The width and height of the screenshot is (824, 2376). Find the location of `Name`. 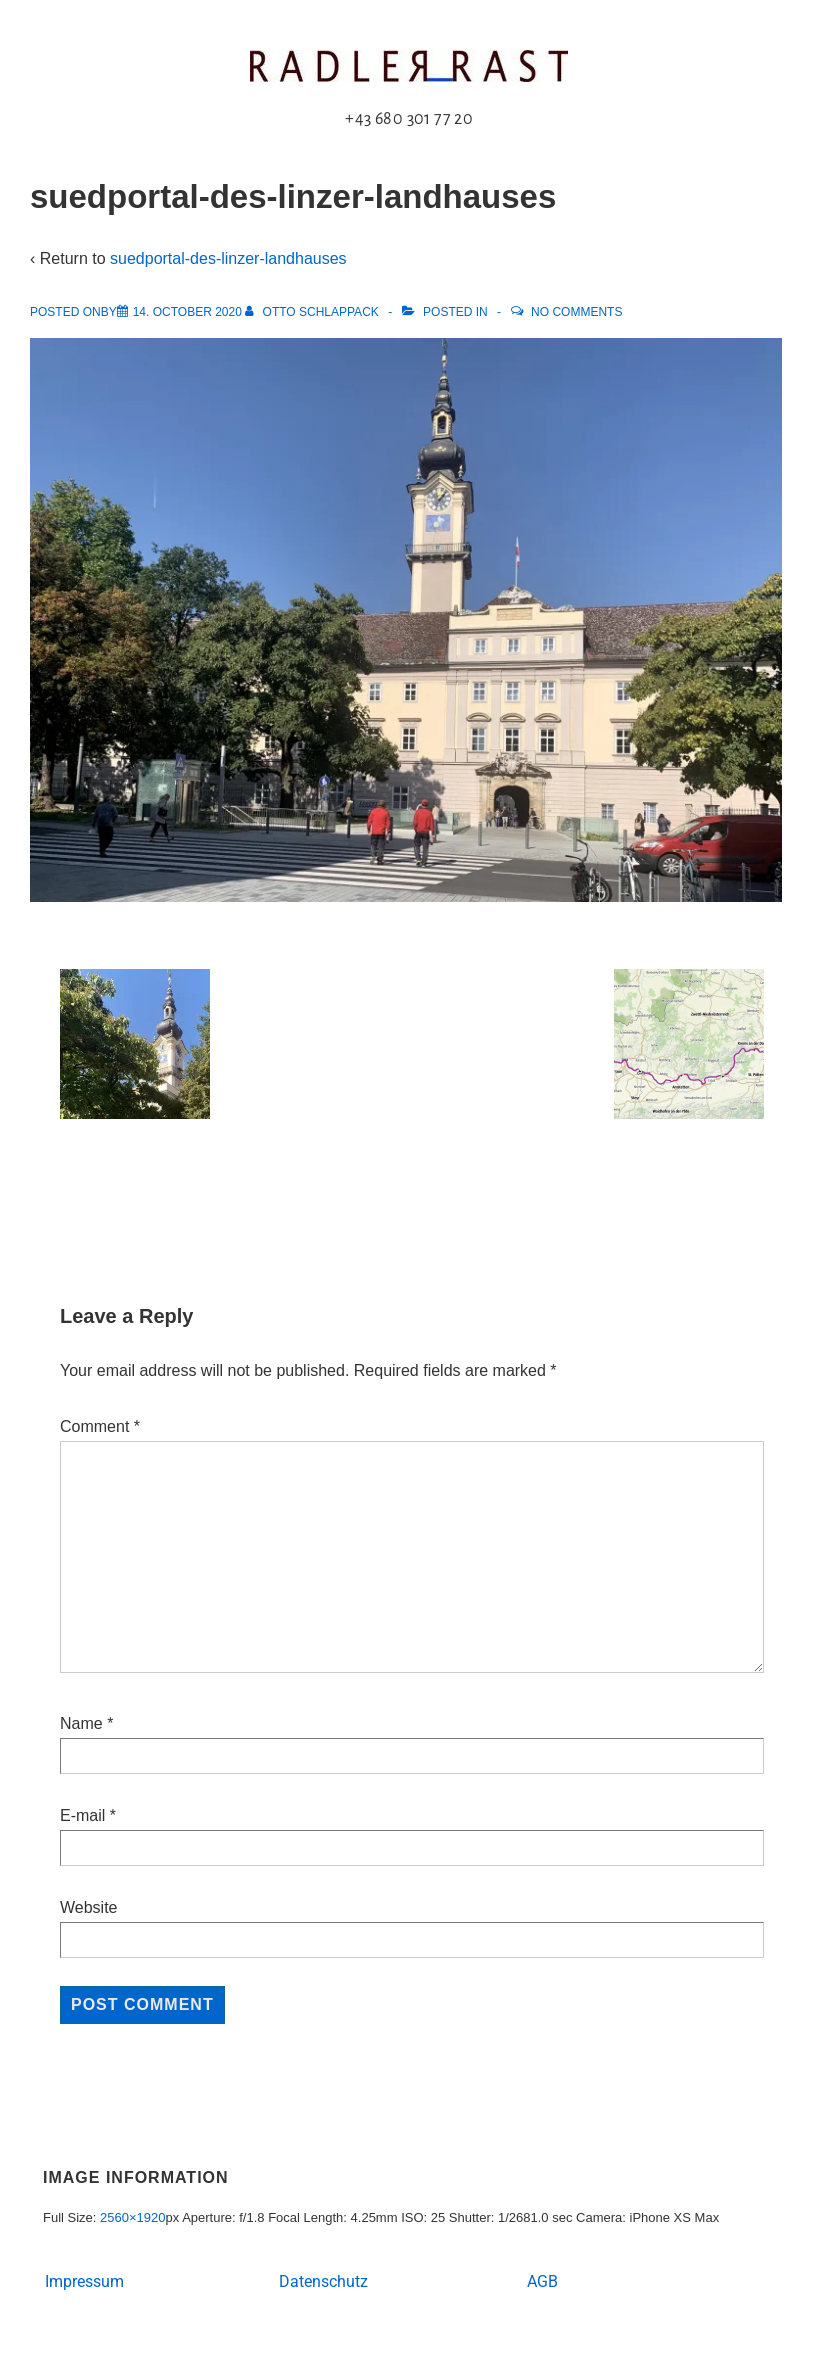

Name is located at coordinates (81, 1723).